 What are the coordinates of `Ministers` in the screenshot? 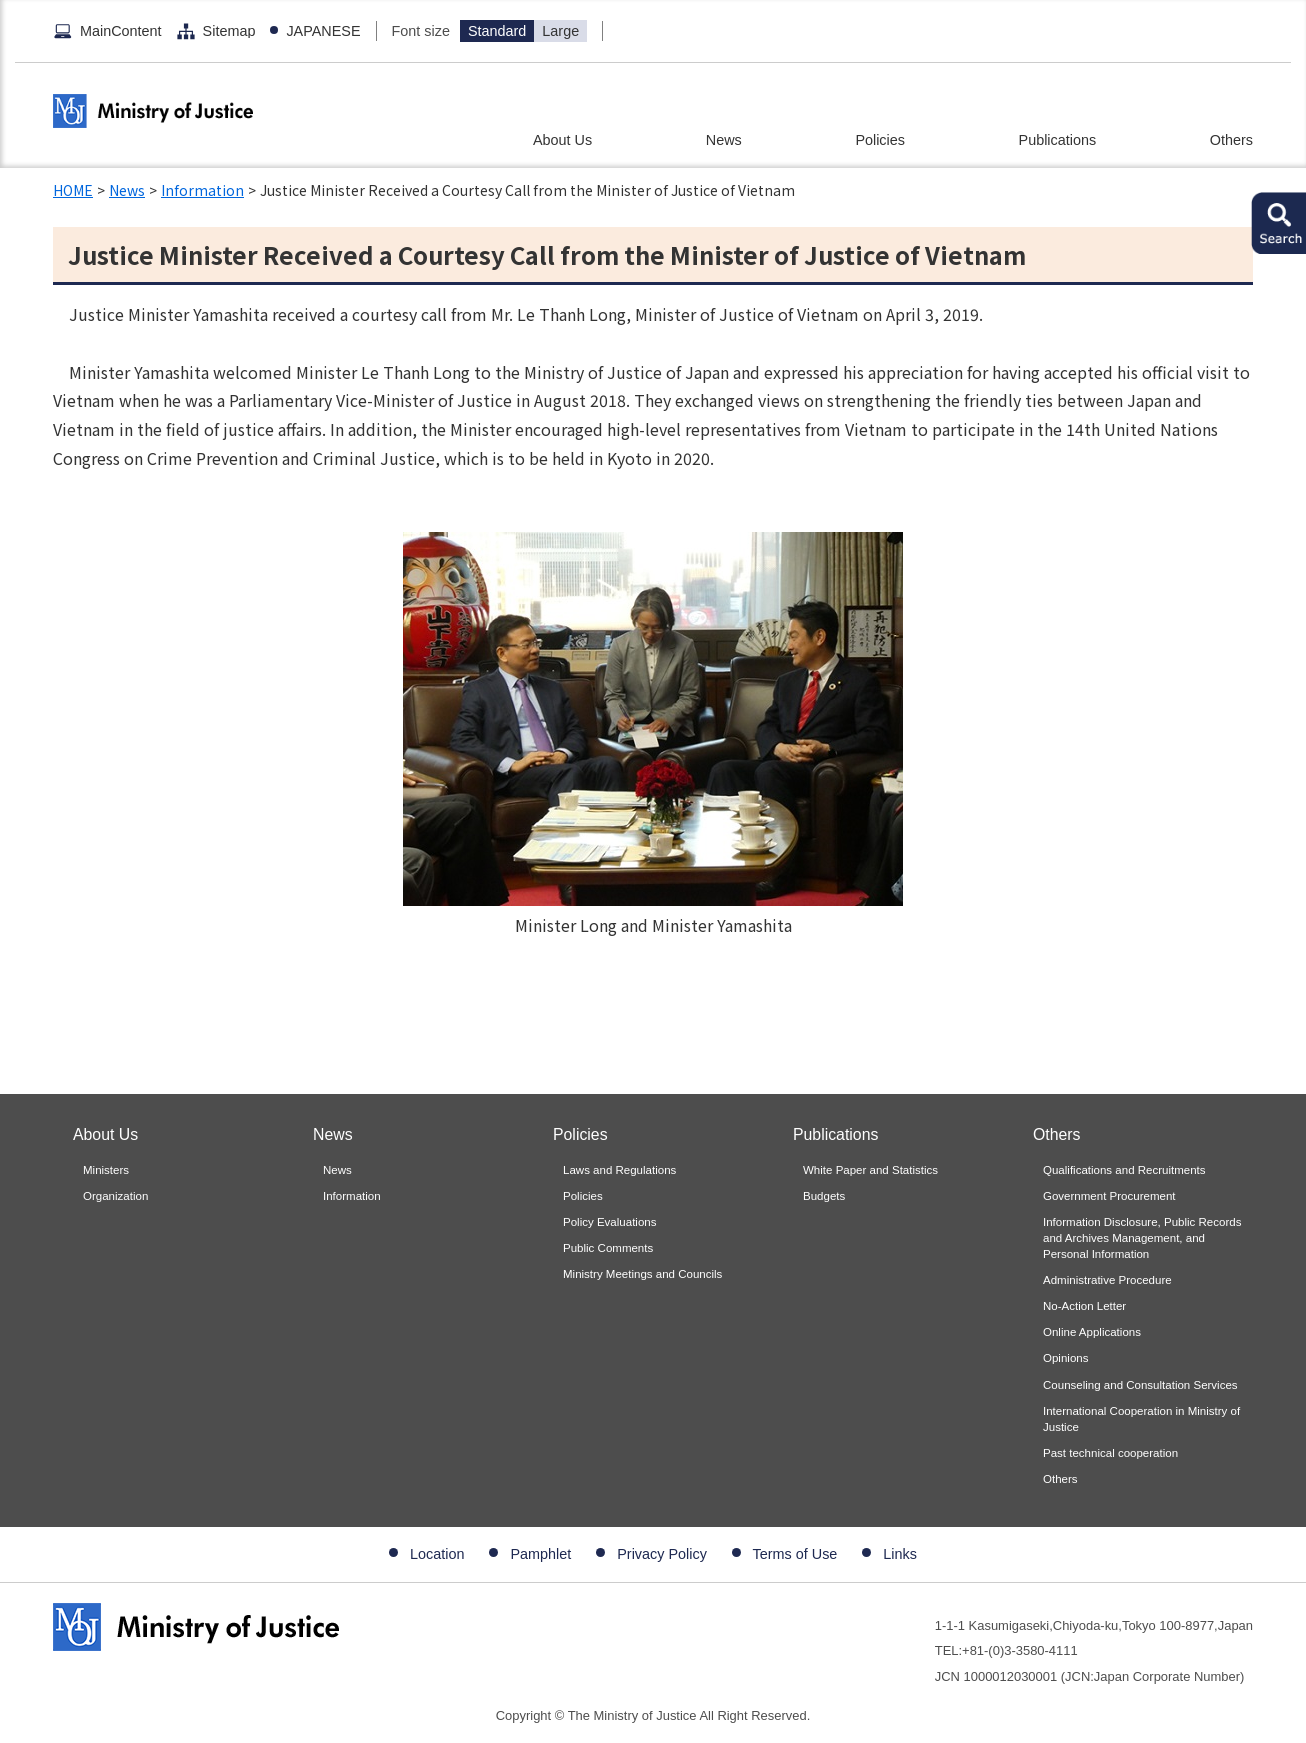 It's located at (106, 1170).